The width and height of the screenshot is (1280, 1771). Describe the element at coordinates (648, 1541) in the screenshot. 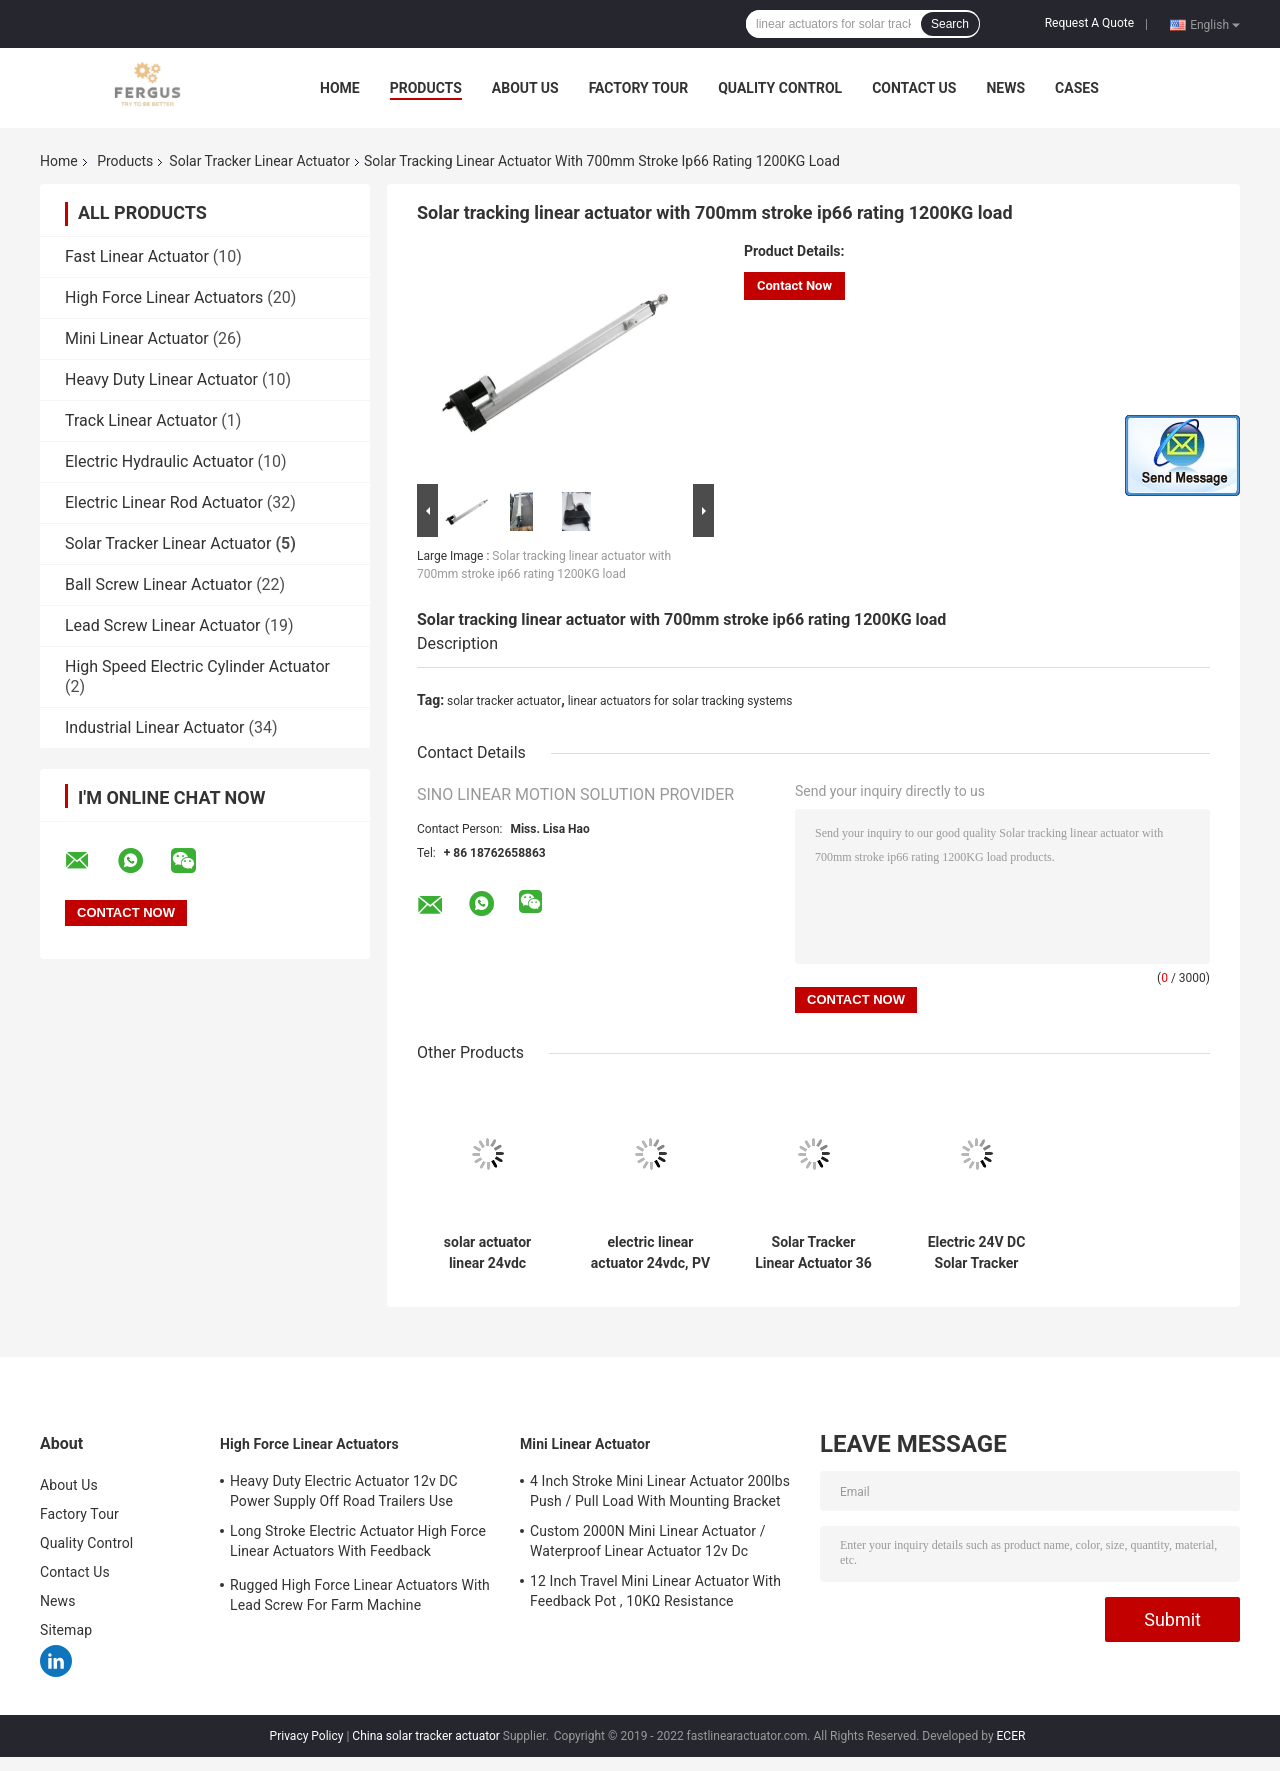

I see `Custom 2000N Mini Linear Actuator / Waterproof Linear Actuator 12v Dc` at that location.